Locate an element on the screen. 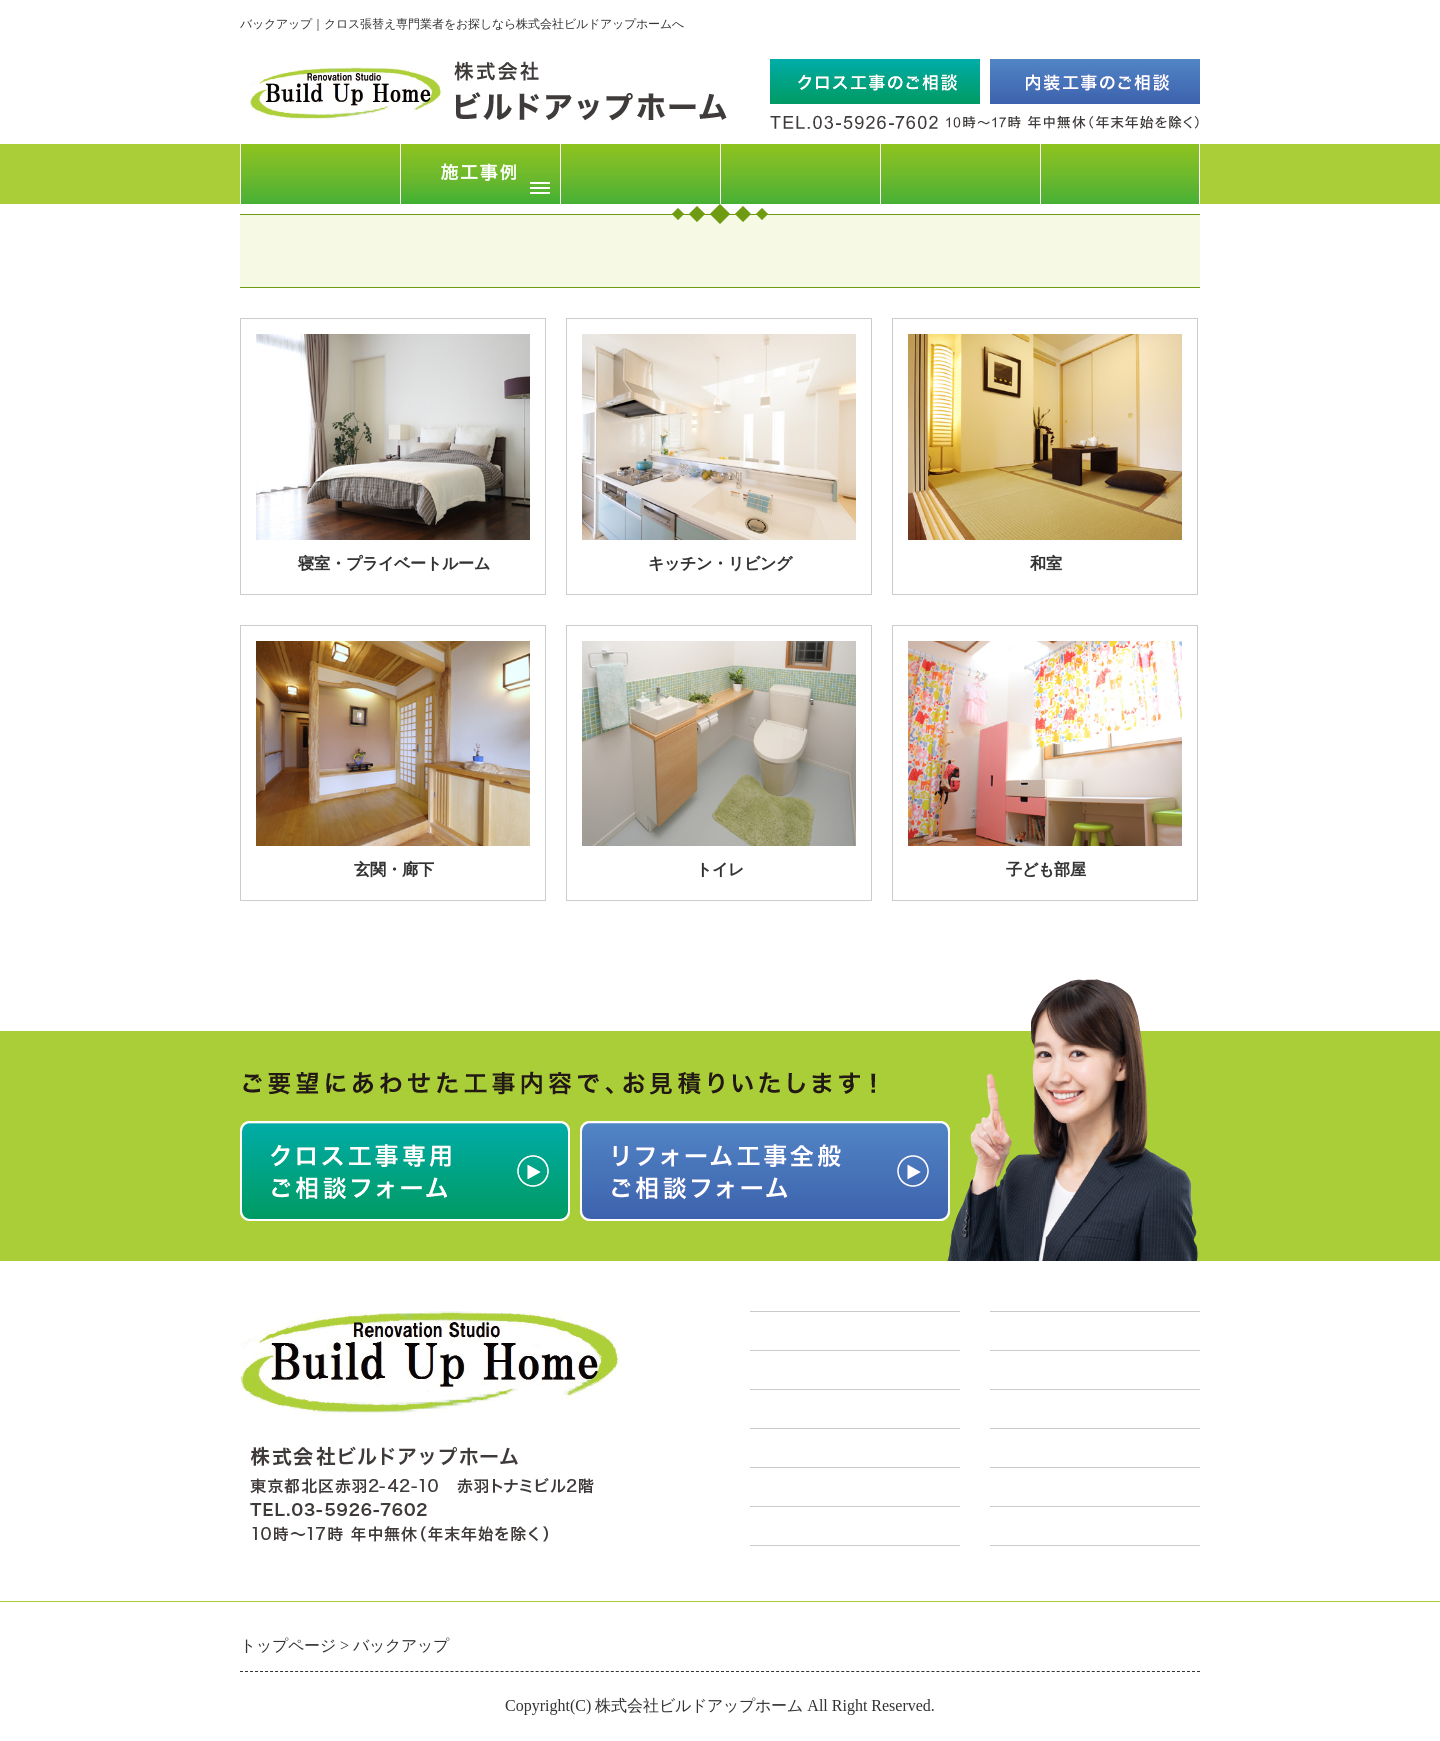 This screenshot has height=1741, width=1440. リノベーション is located at coordinates (1053, 1487).